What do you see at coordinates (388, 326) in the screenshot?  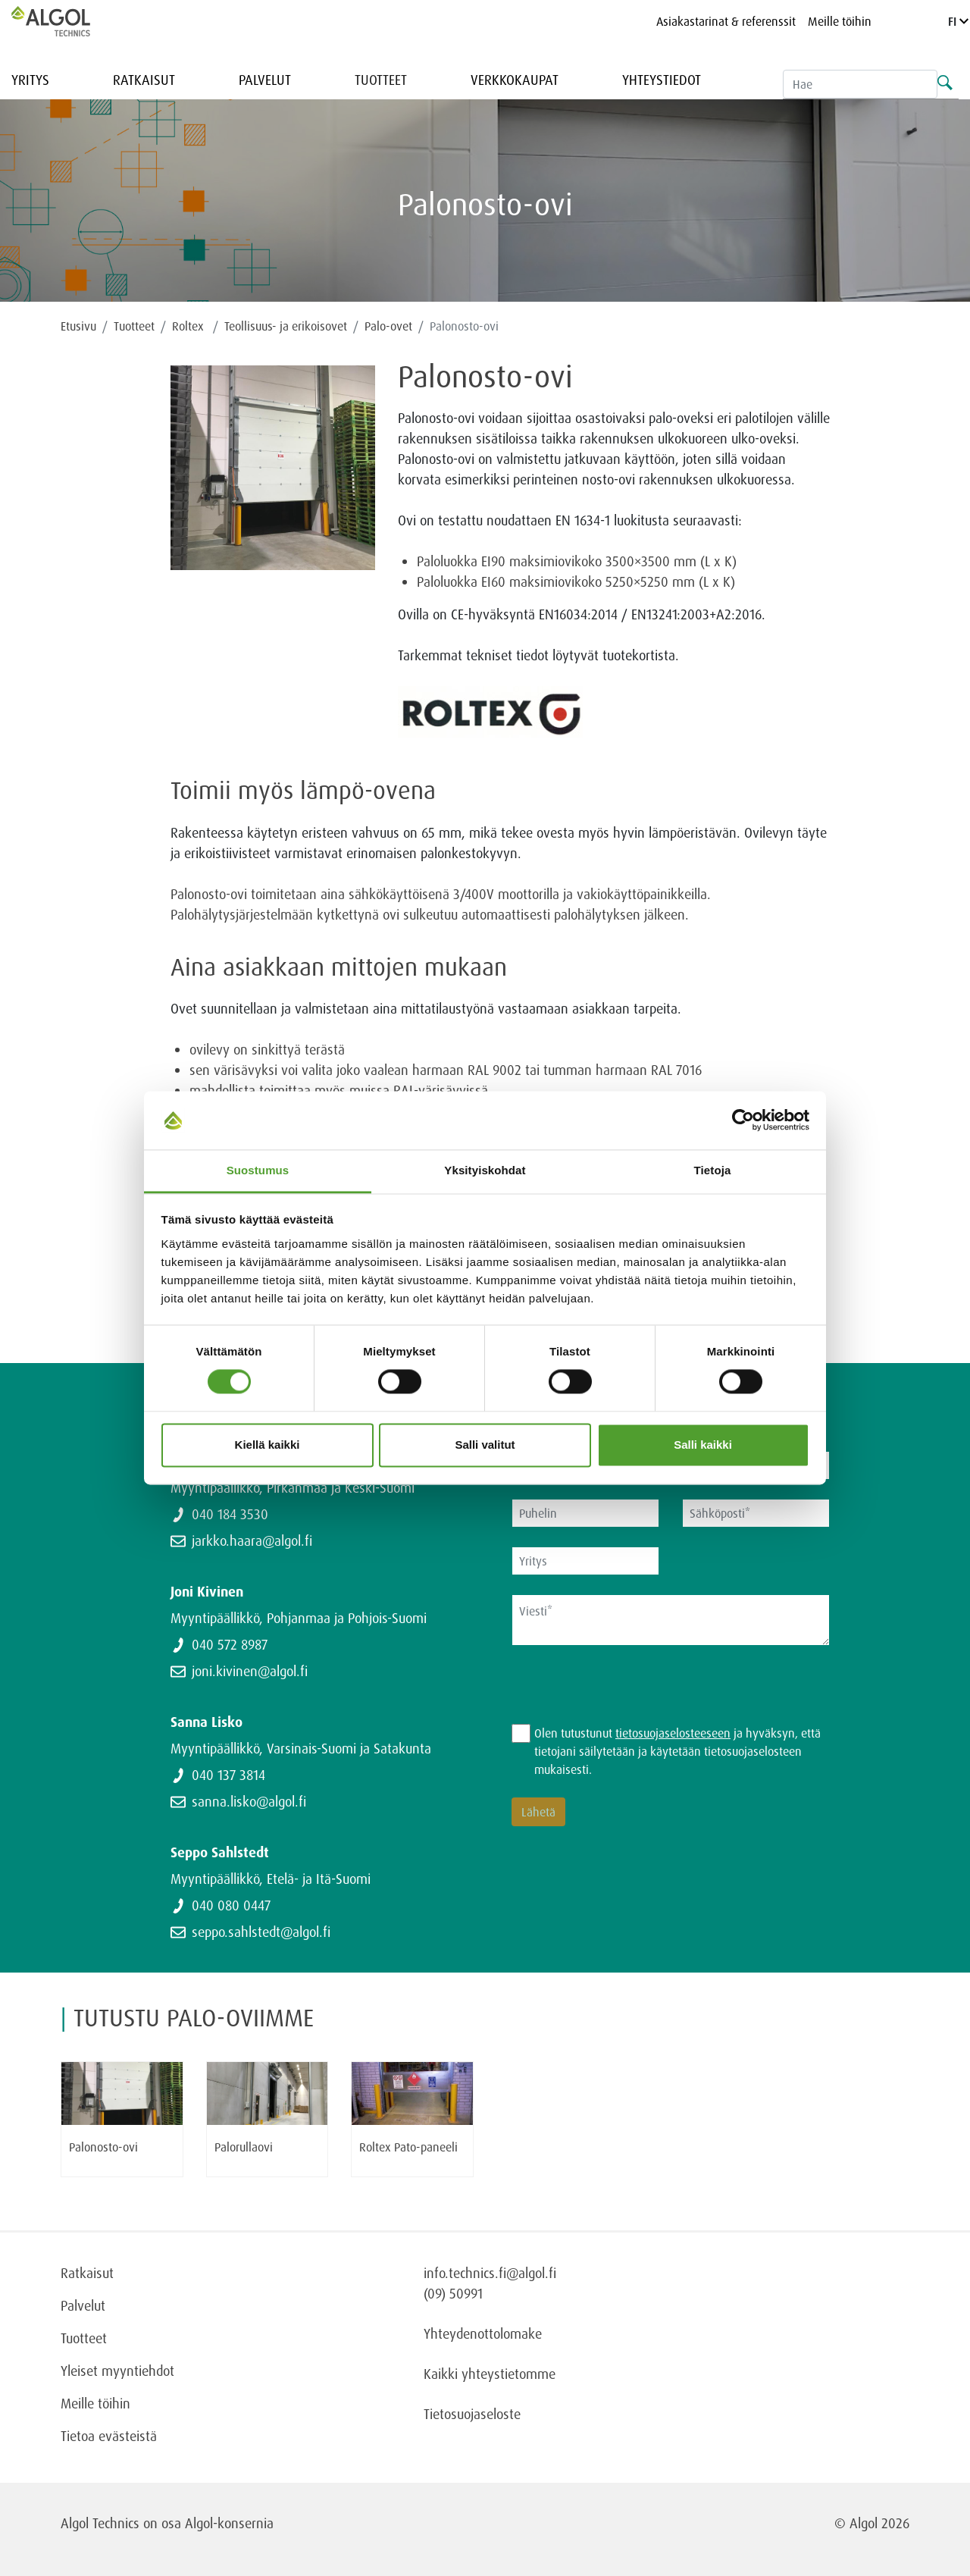 I see `Palo-ovet` at bounding box center [388, 326].